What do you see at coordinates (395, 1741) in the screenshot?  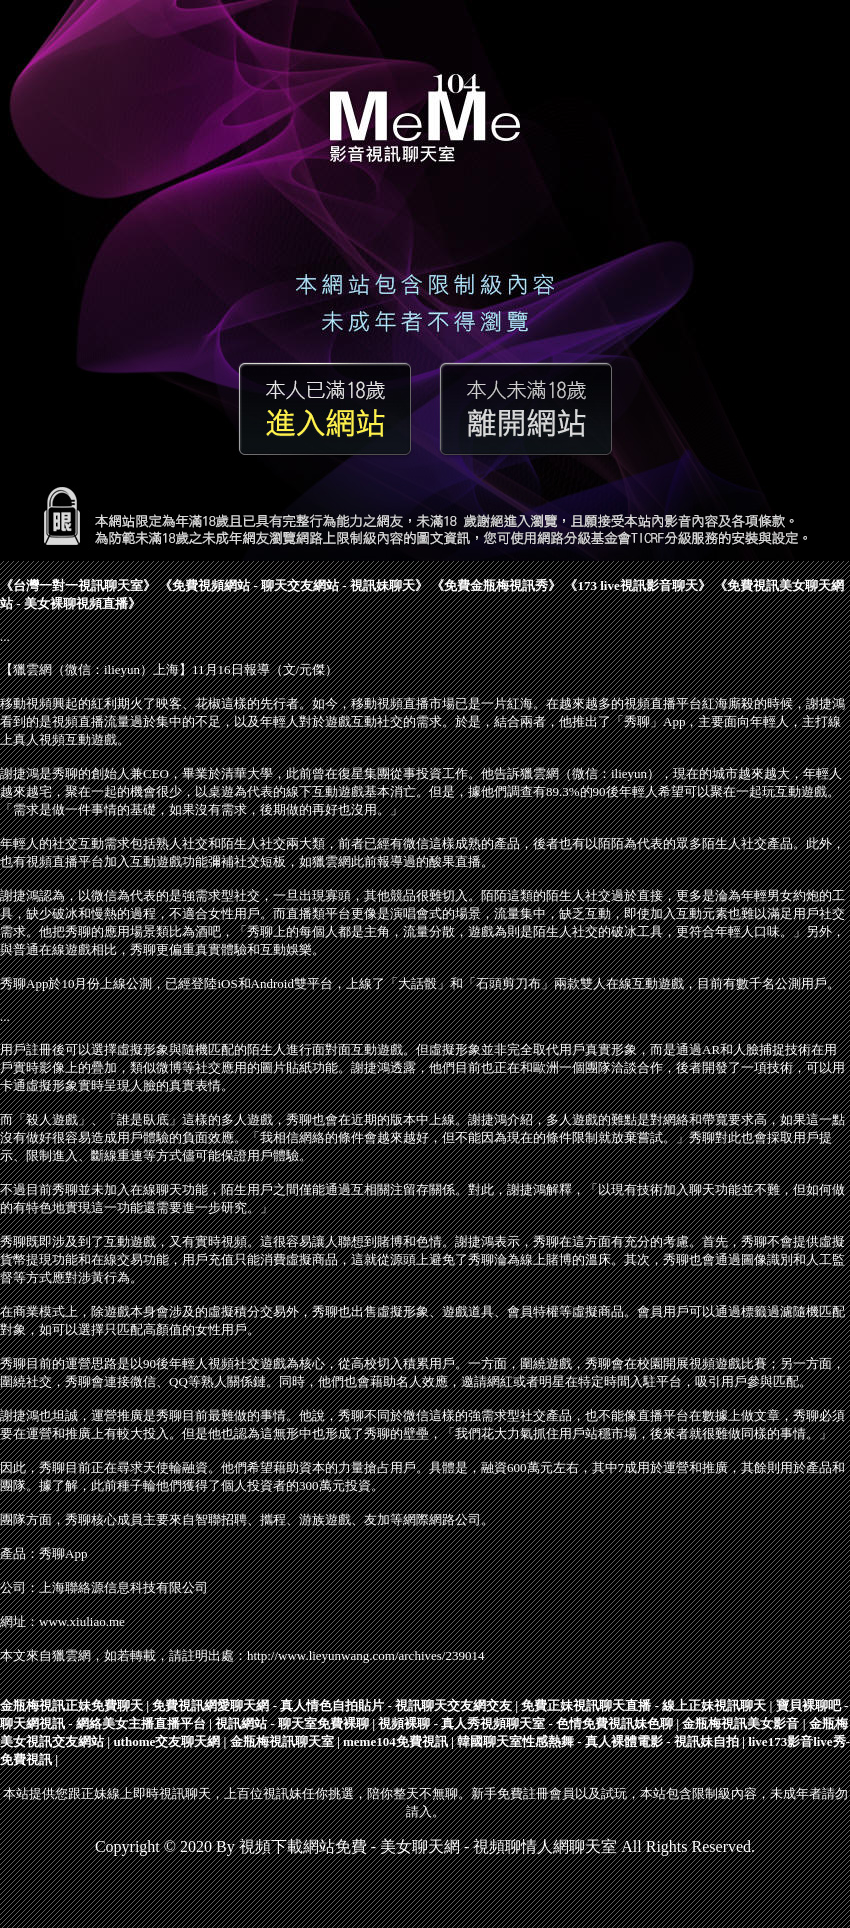 I see `meme104免費視訊` at bounding box center [395, 1741].